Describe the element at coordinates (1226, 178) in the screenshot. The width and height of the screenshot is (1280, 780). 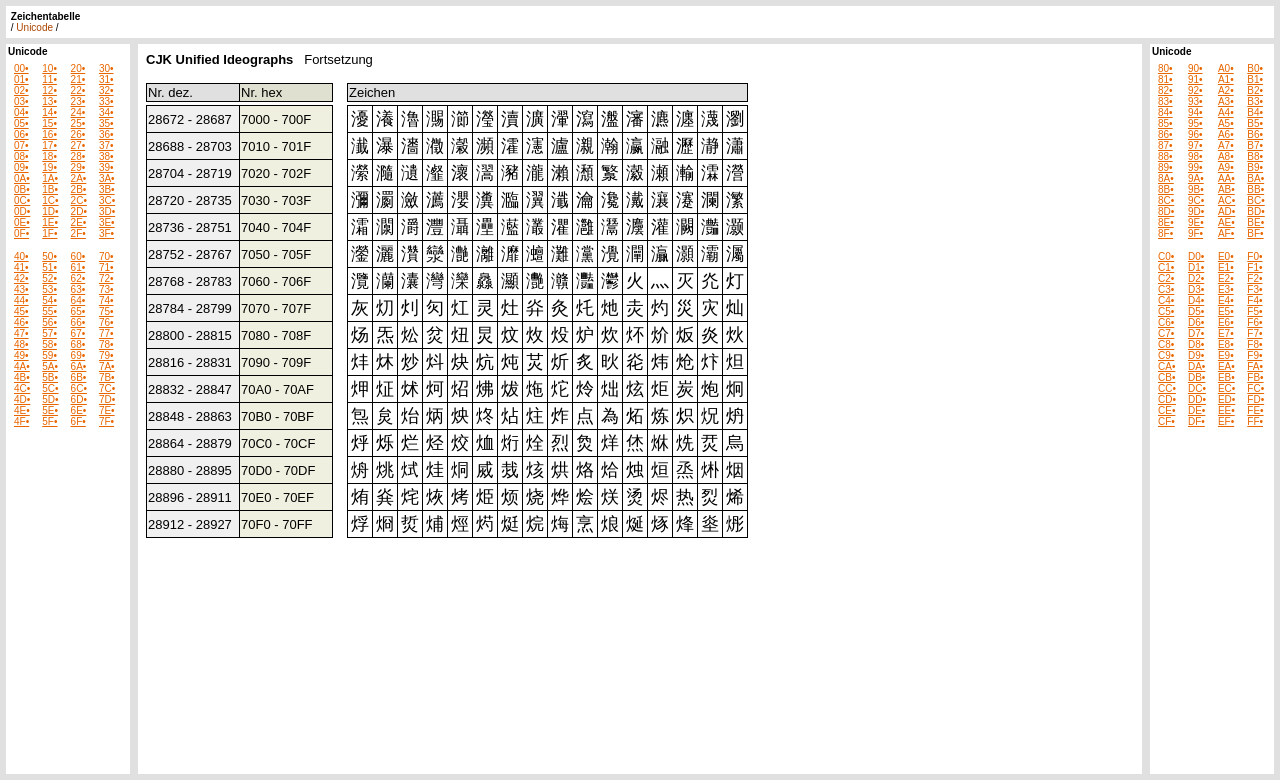
I see `AA•` at that location.